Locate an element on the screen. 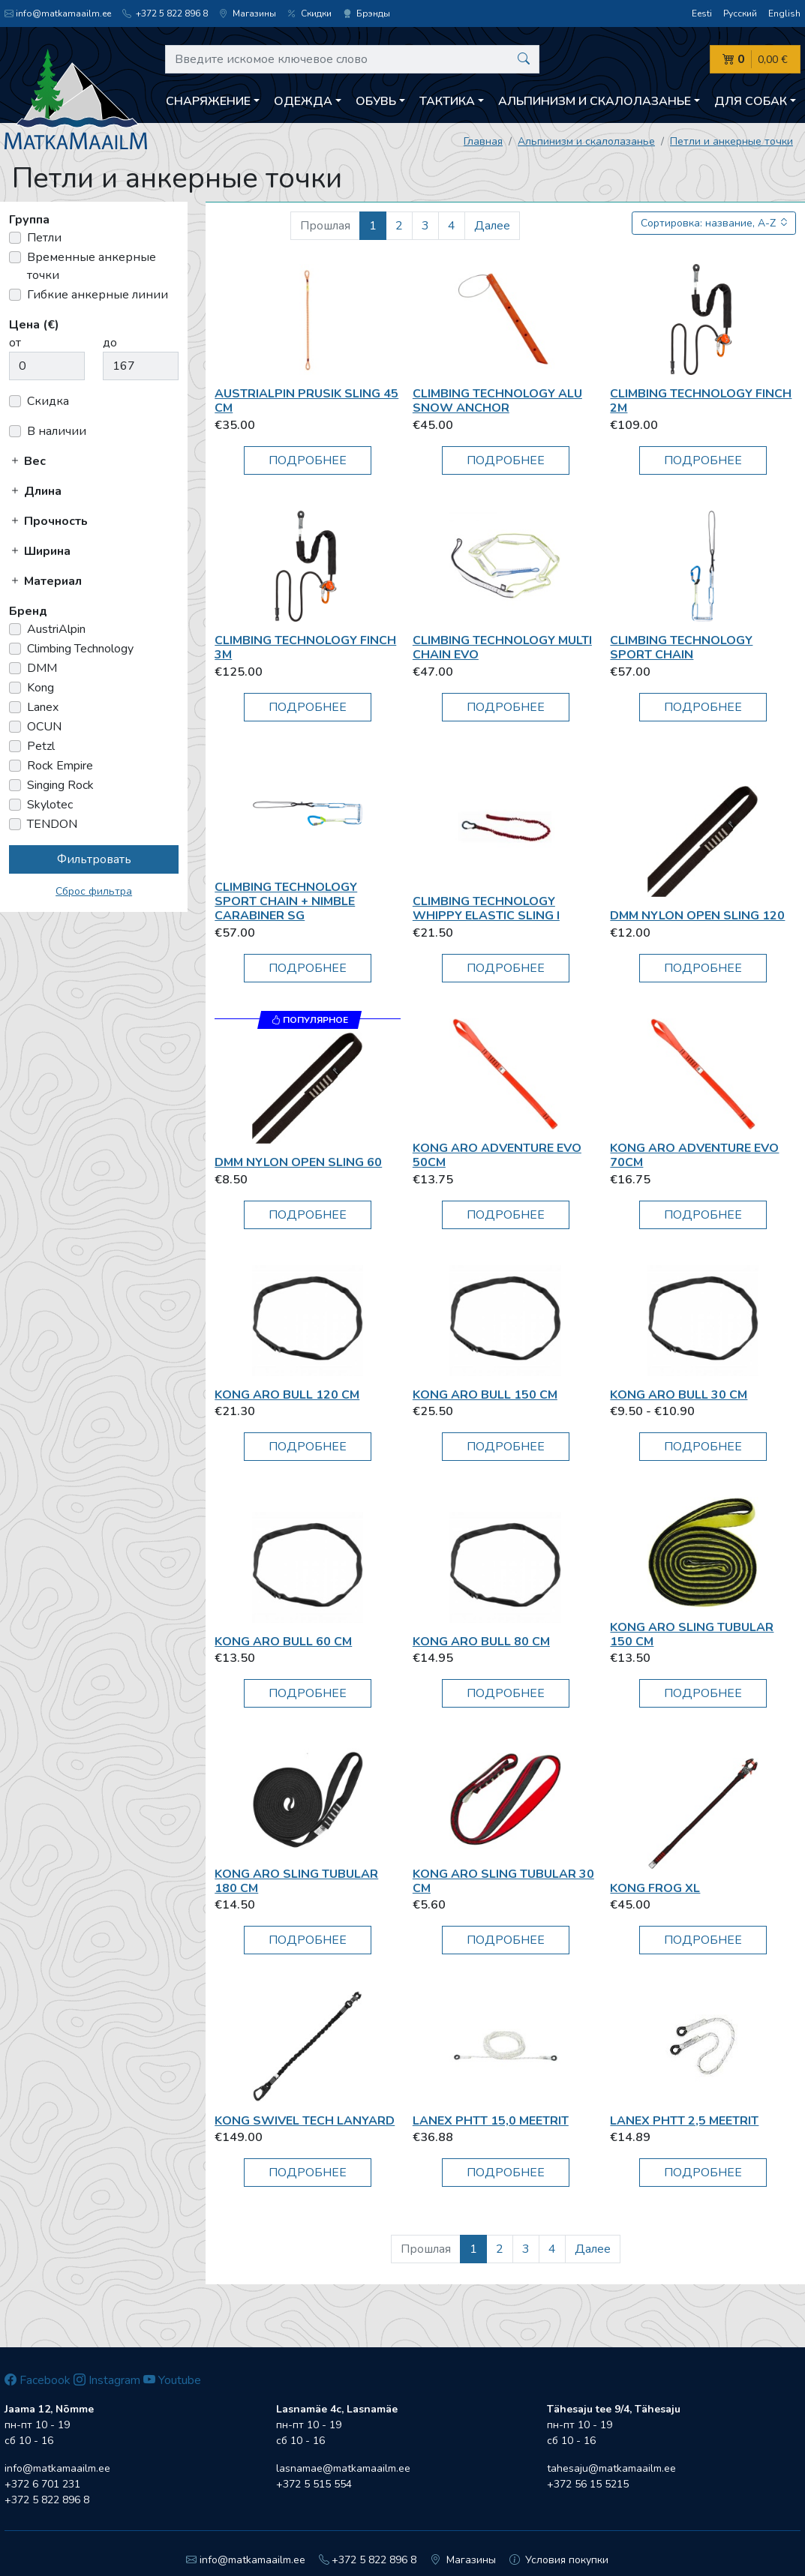  Условия покупки is located at coordinates (559, 2560).